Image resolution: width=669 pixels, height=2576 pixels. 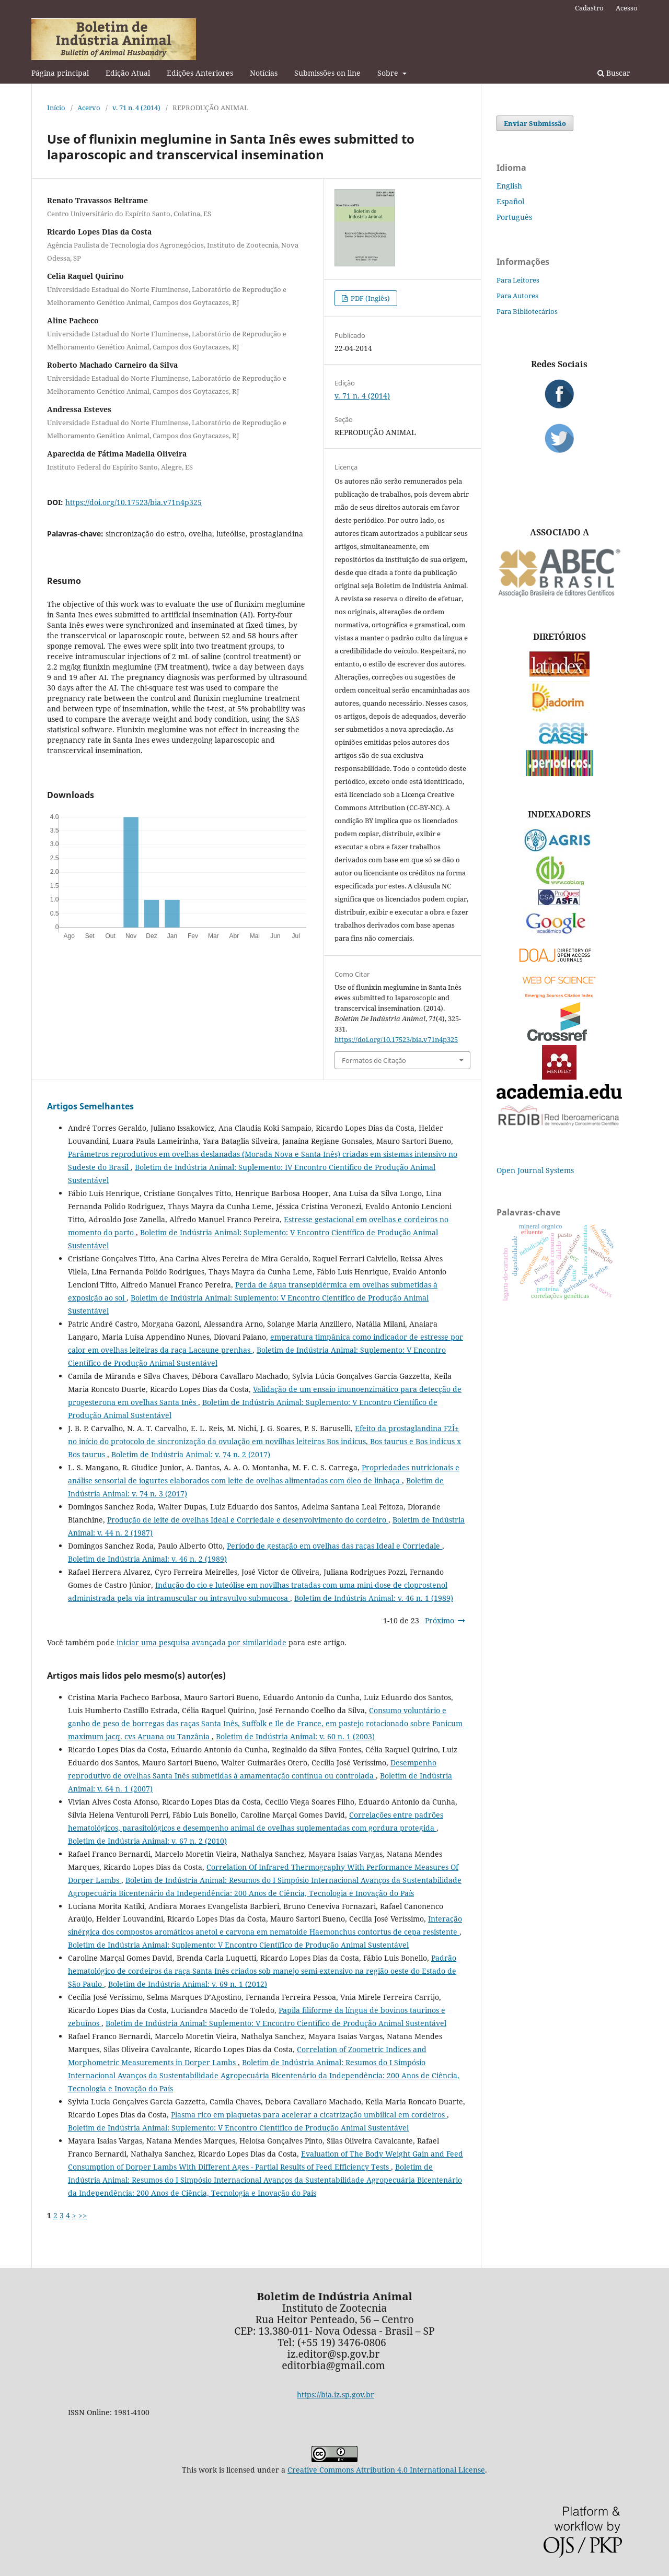 What do you see at coordinates (128, 73) in the screenshot?
I see `Edição Atual` at bounding box center [128, 73].